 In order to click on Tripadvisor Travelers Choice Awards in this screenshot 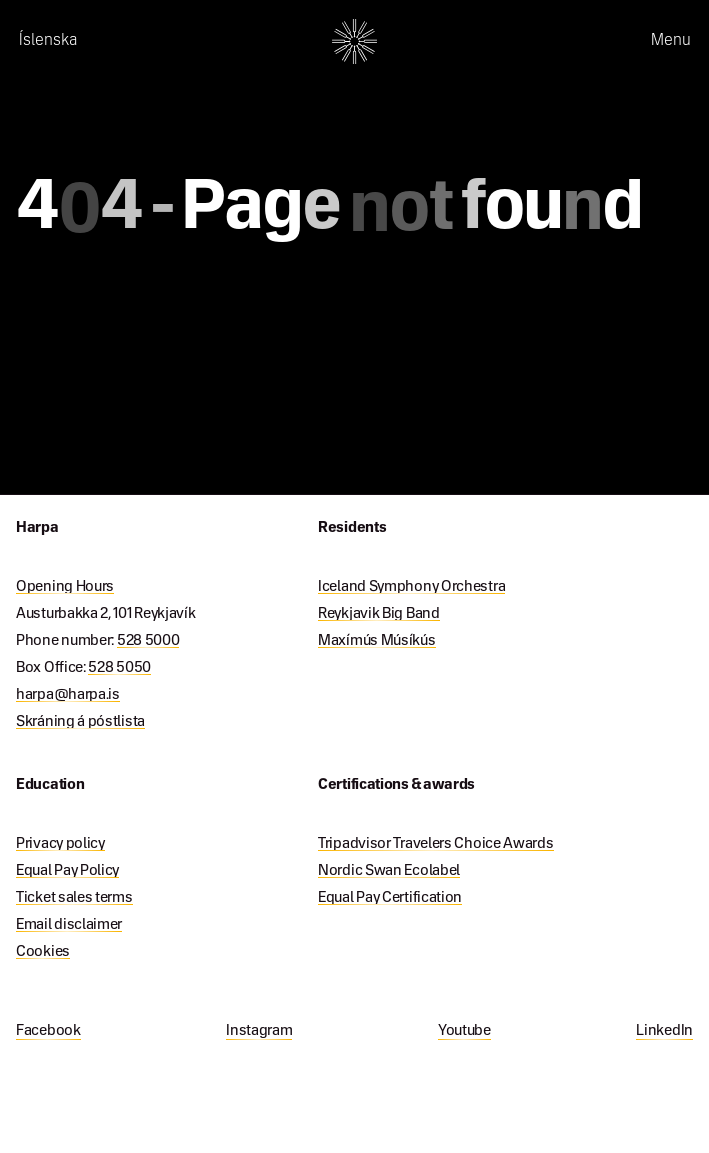, I will do `click(436, 844)`.